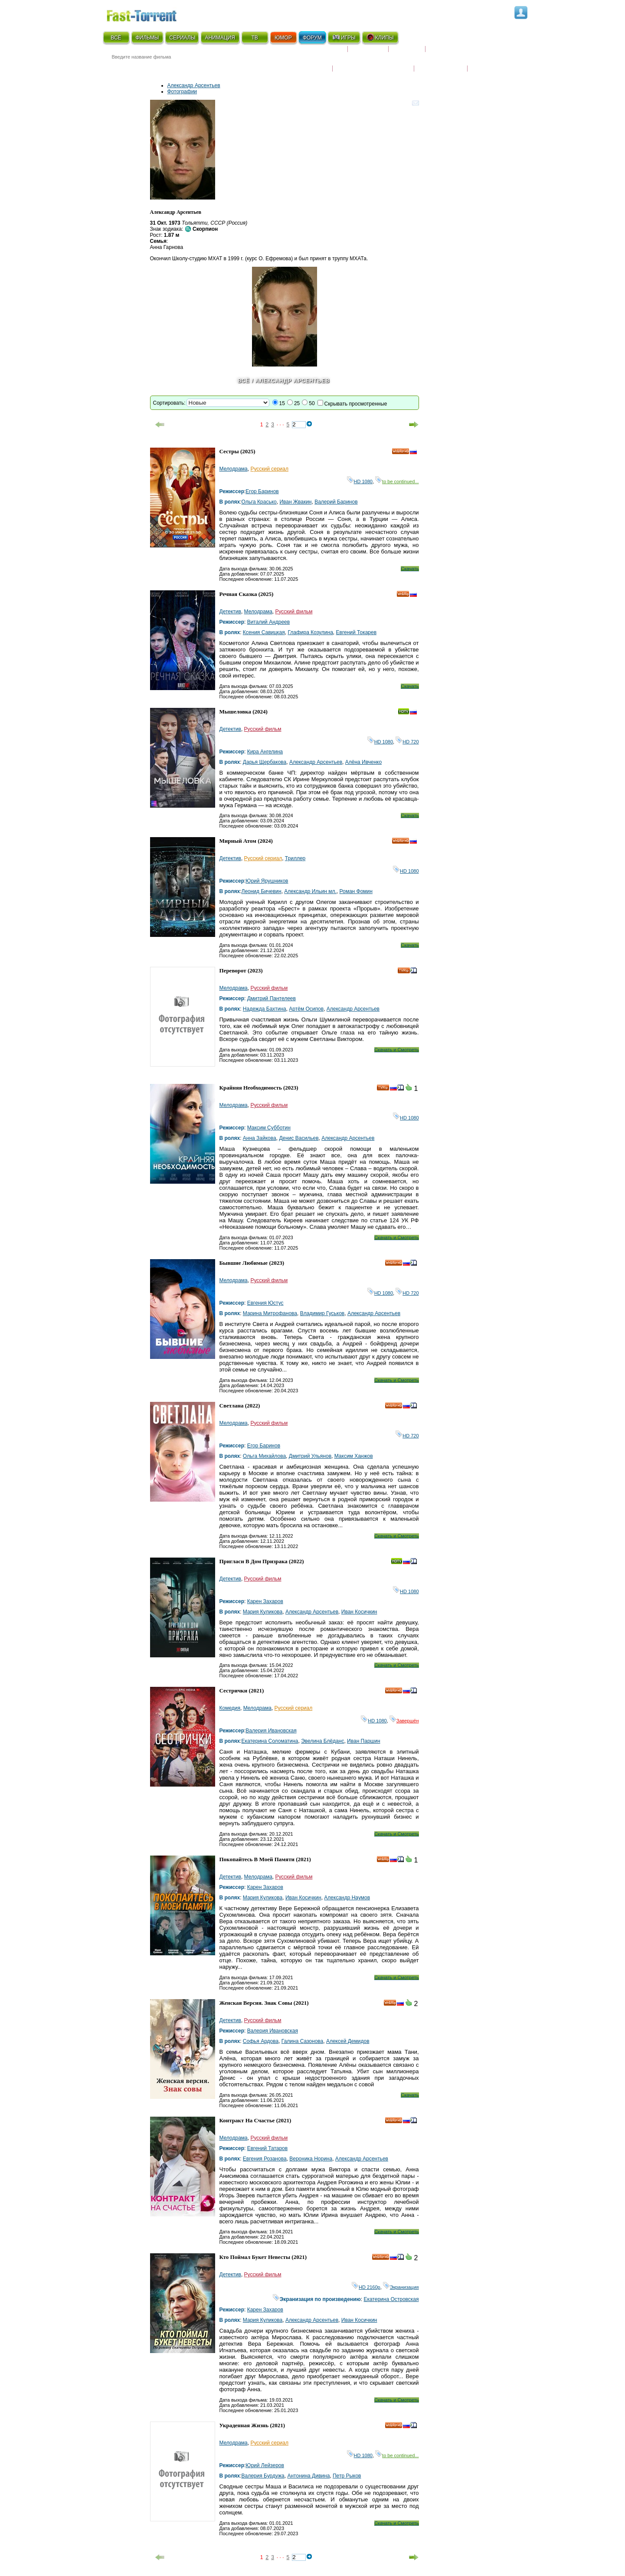 This screenshot has height=2576, width=625. I want to click on Расписание сериалов, so click(462, 52).